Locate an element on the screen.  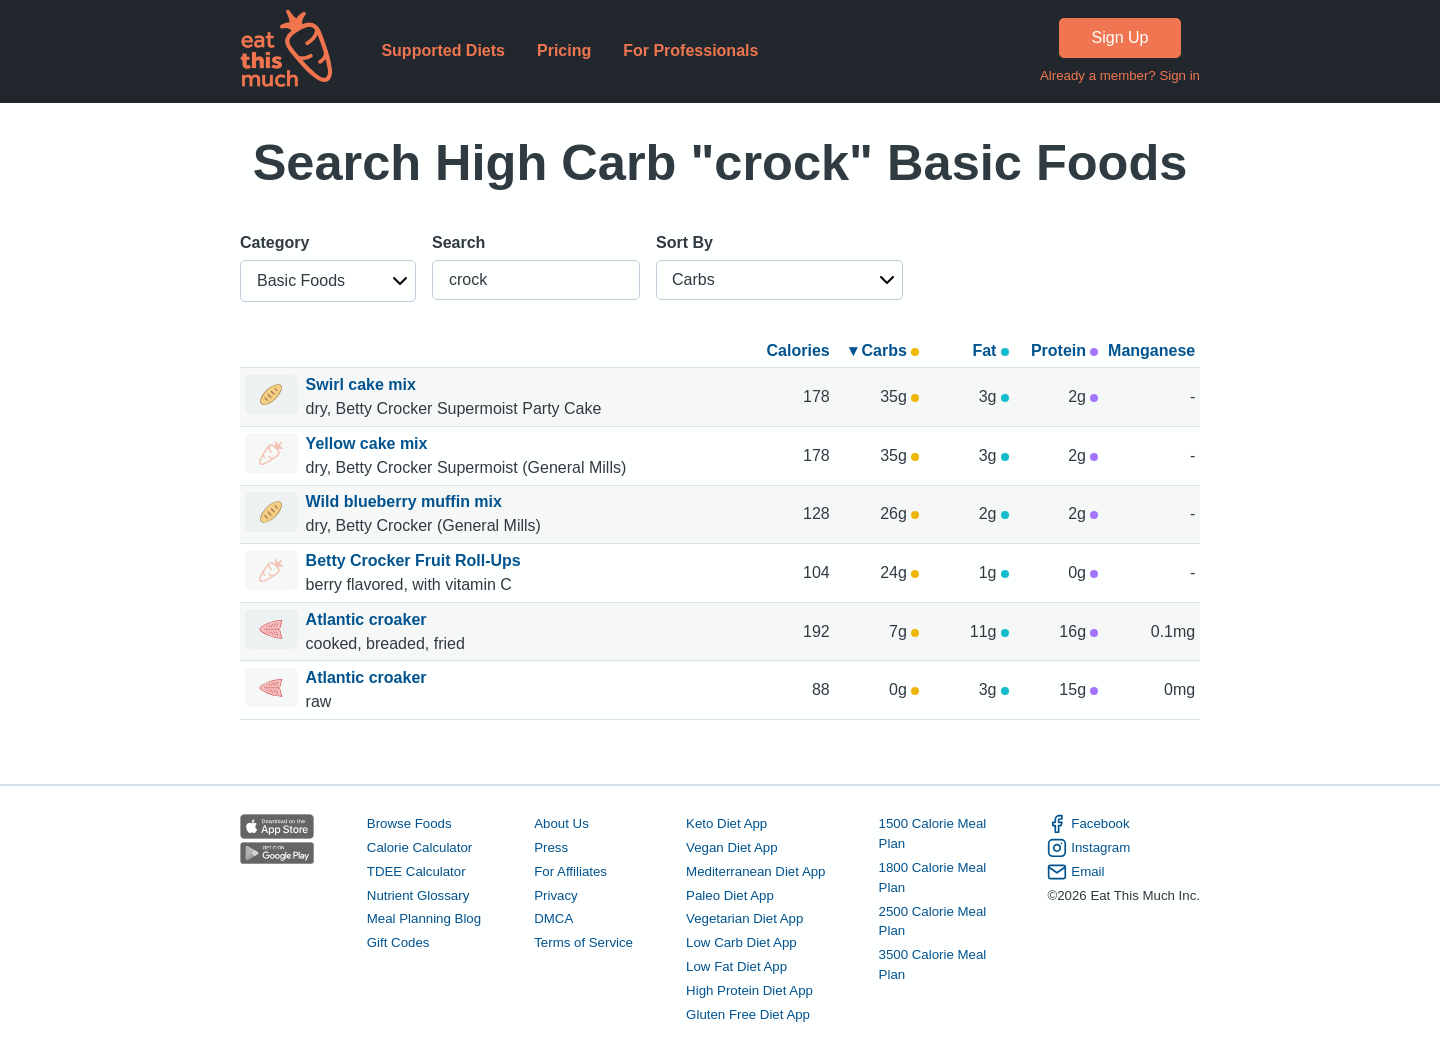
DMCA is located at coordinates (553, 918).